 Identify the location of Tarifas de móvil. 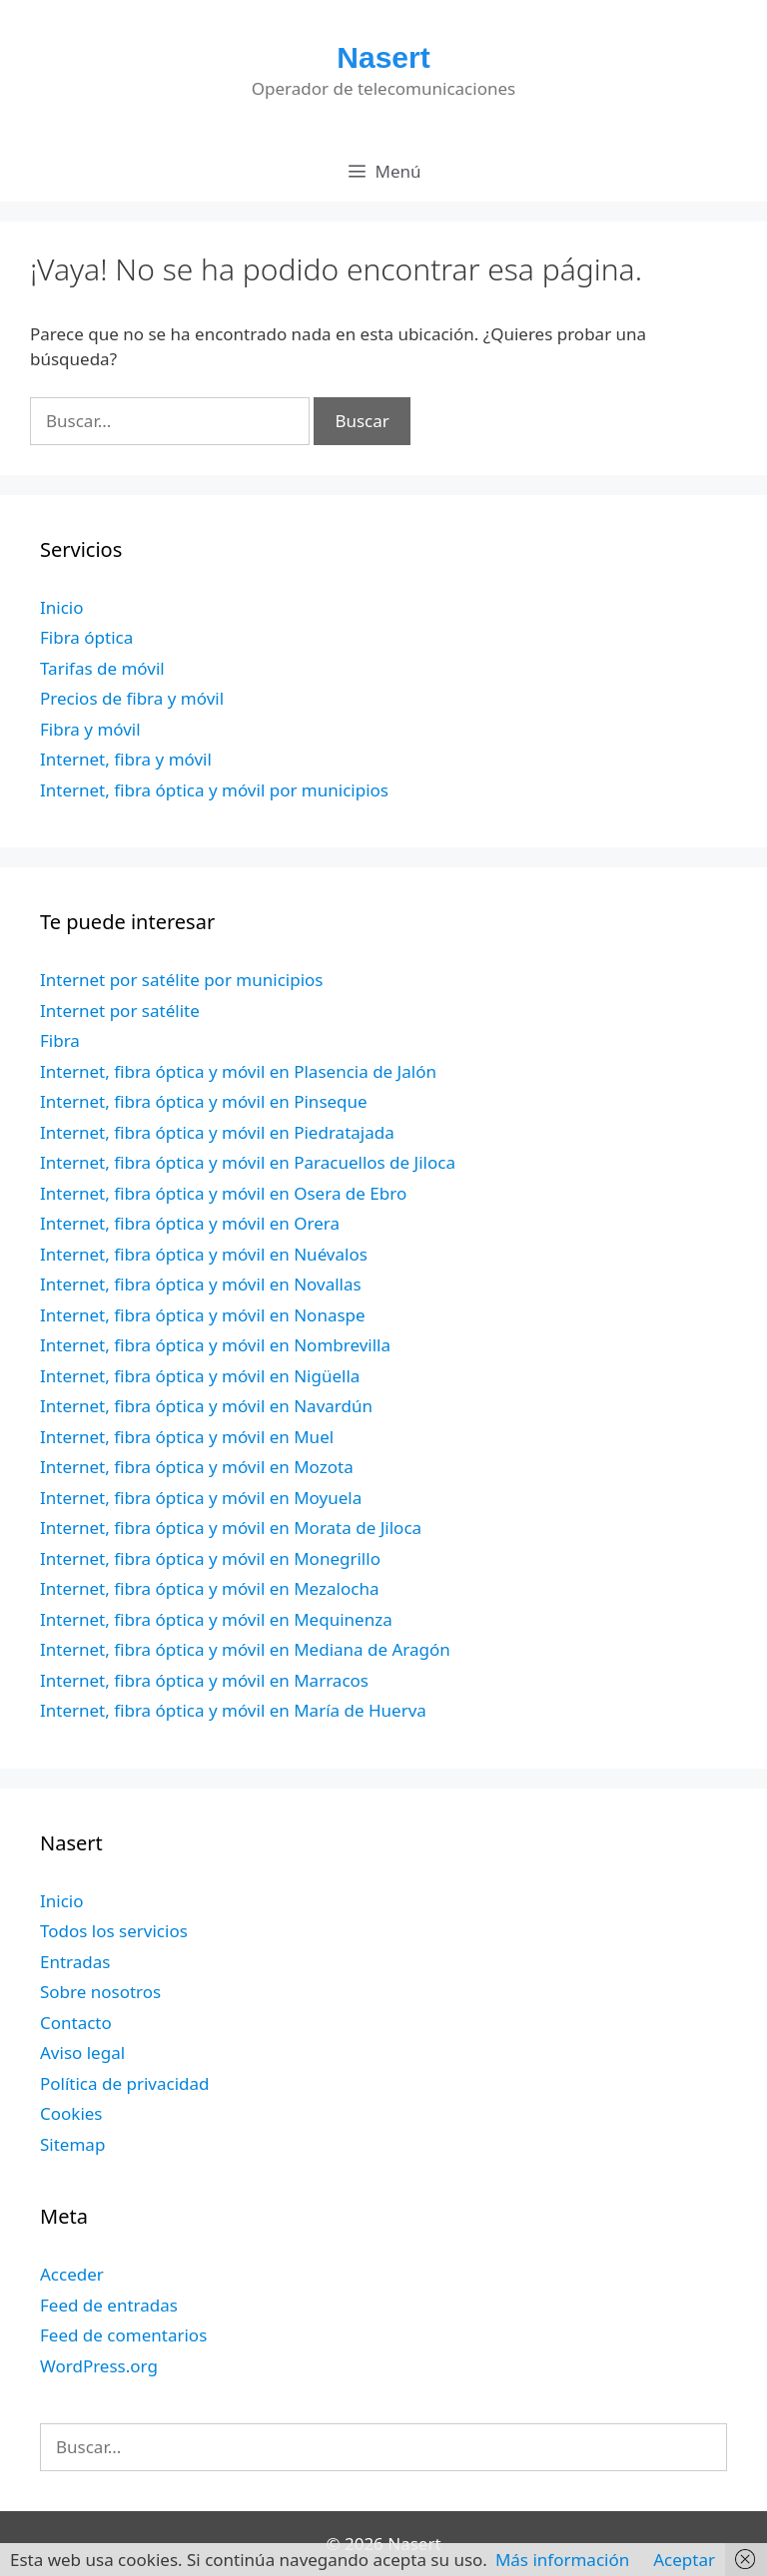
(102, 668).